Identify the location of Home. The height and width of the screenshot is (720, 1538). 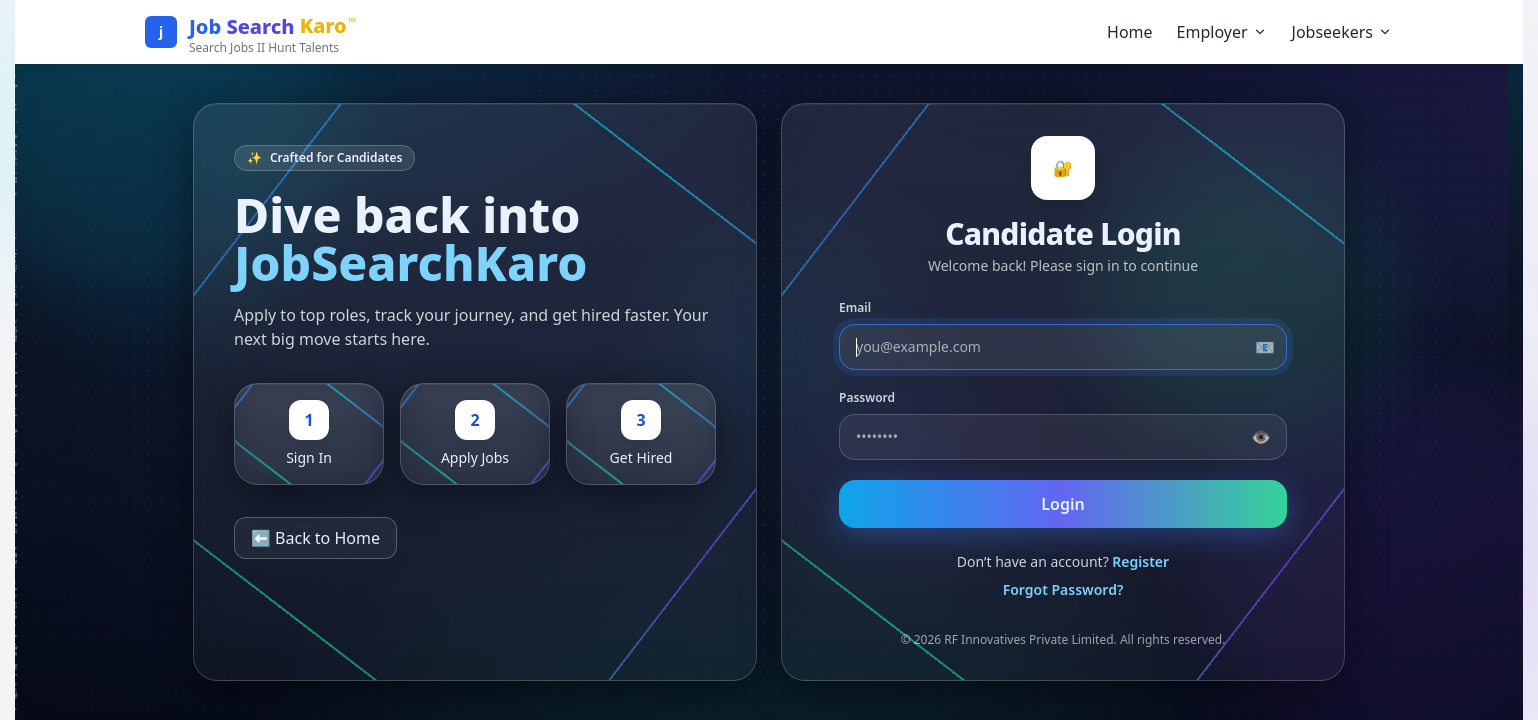
(1130, 32).